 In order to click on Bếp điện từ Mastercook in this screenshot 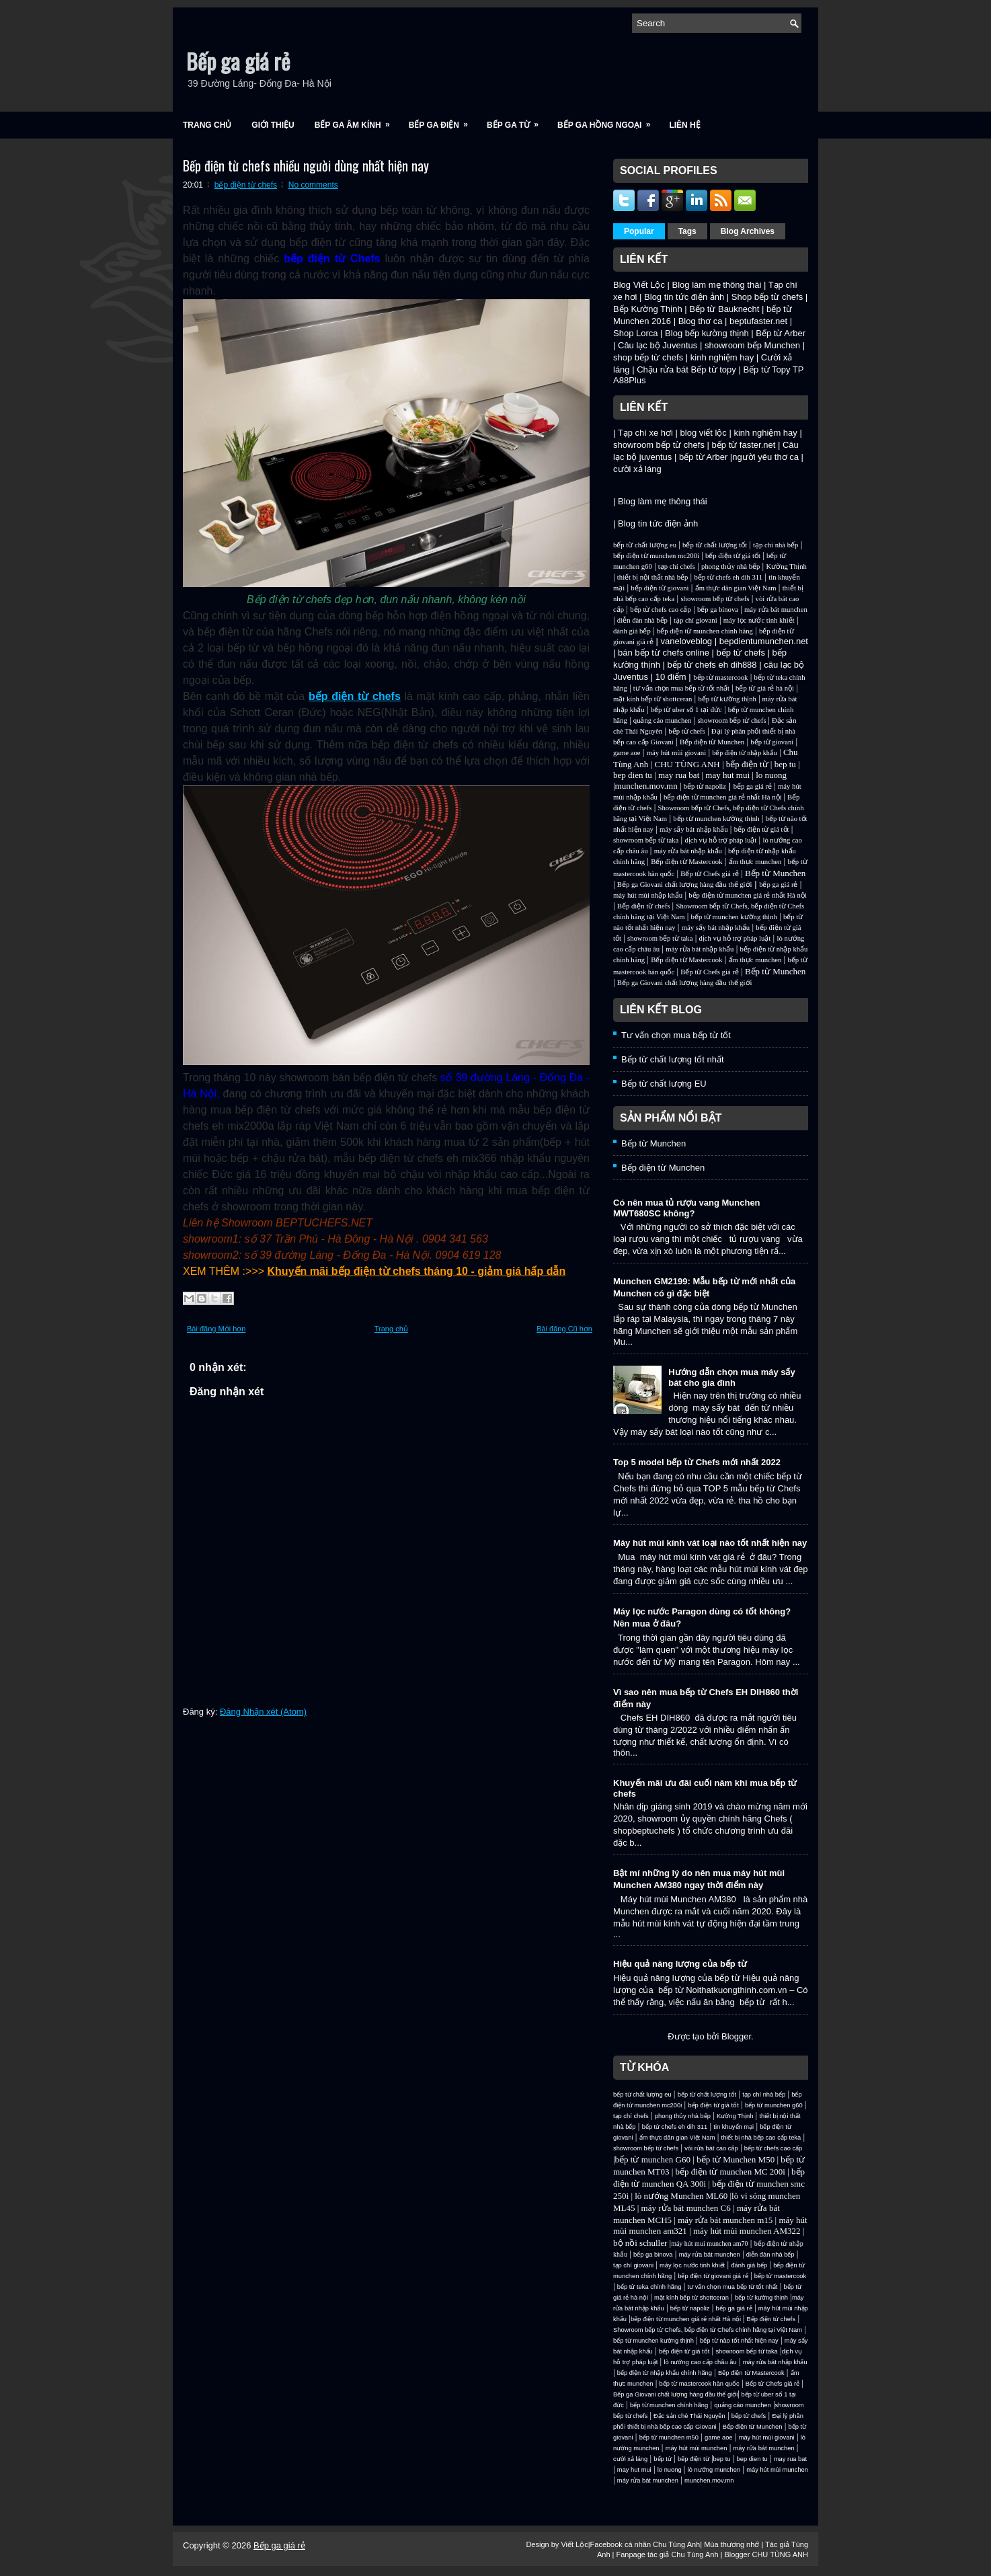, I will do `click(686, 861)`.